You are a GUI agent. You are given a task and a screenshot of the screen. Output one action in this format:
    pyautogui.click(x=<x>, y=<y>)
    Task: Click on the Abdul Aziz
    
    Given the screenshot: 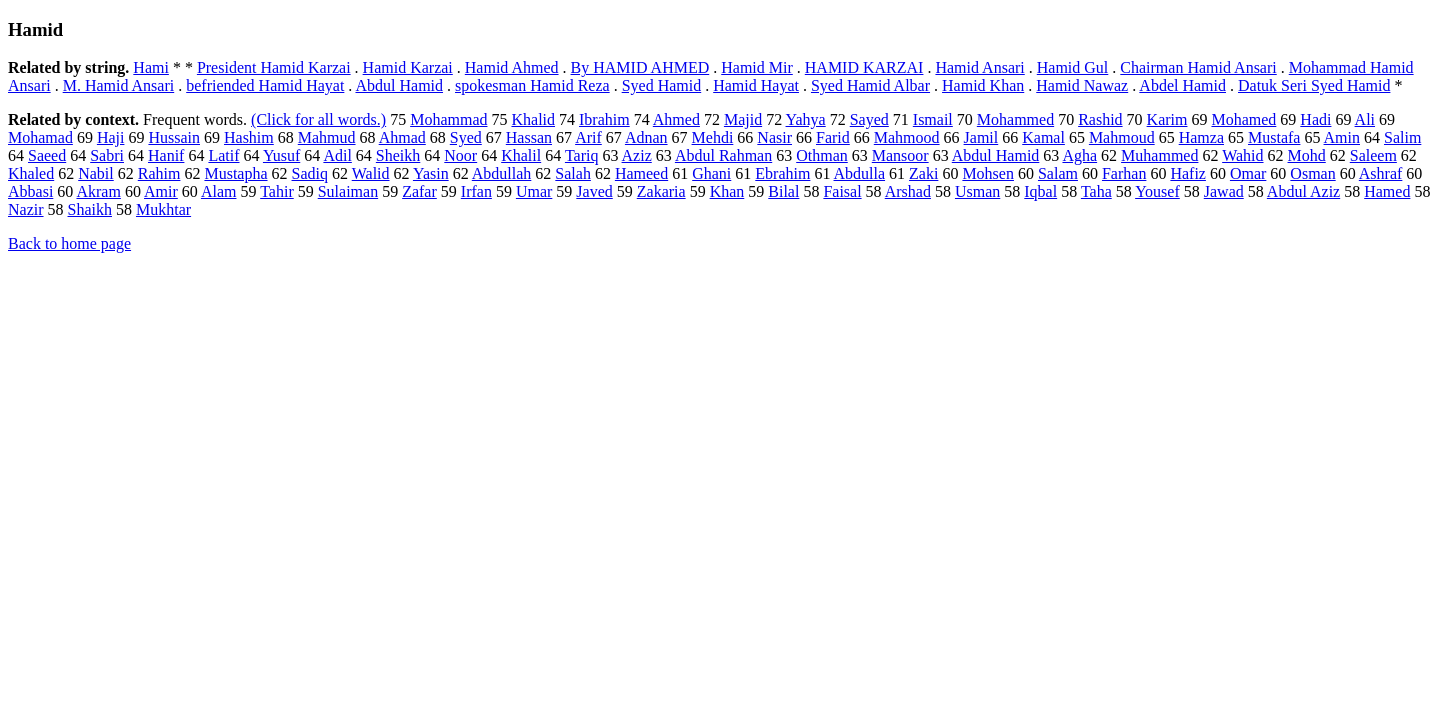 What is the action you would take?
    pyautogui.click(x=1303, y=191)
    